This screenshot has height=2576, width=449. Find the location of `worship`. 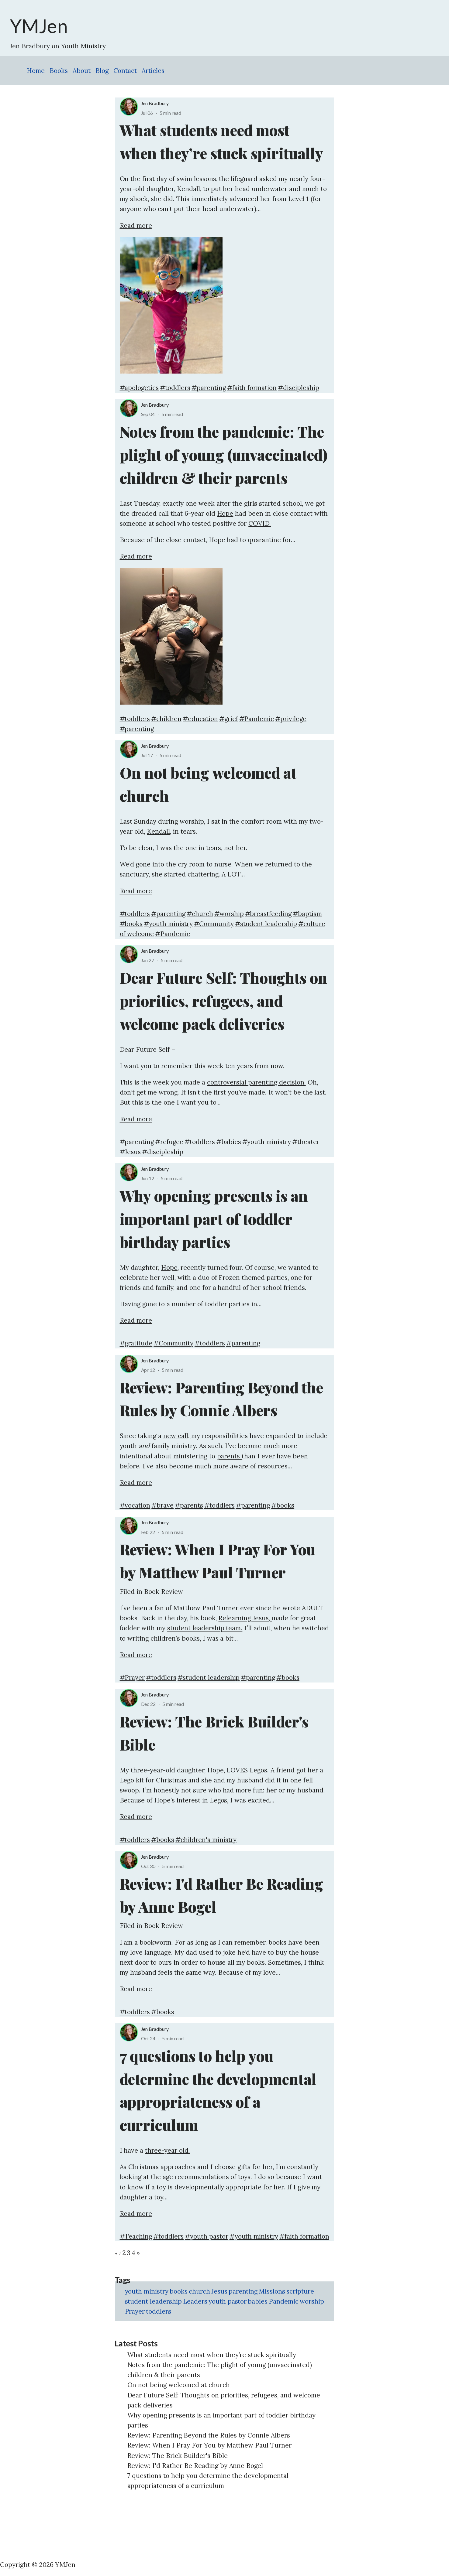

worship is located at coordinates (312, 2301).